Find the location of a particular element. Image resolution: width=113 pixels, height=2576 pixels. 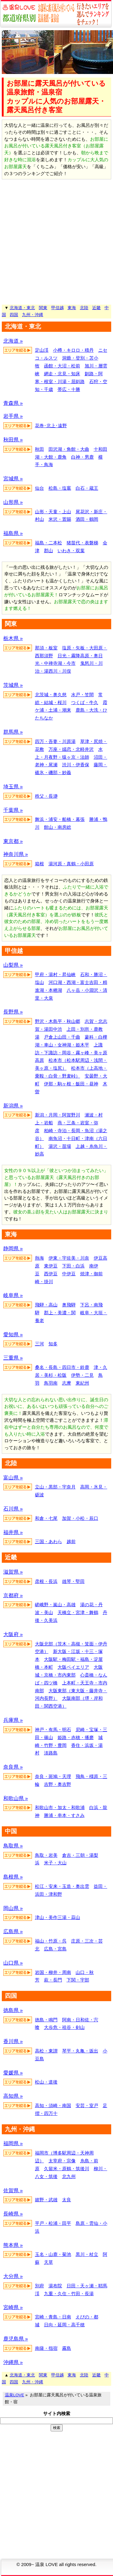

飛騨・高山 is located at coordinates (46, 1304).